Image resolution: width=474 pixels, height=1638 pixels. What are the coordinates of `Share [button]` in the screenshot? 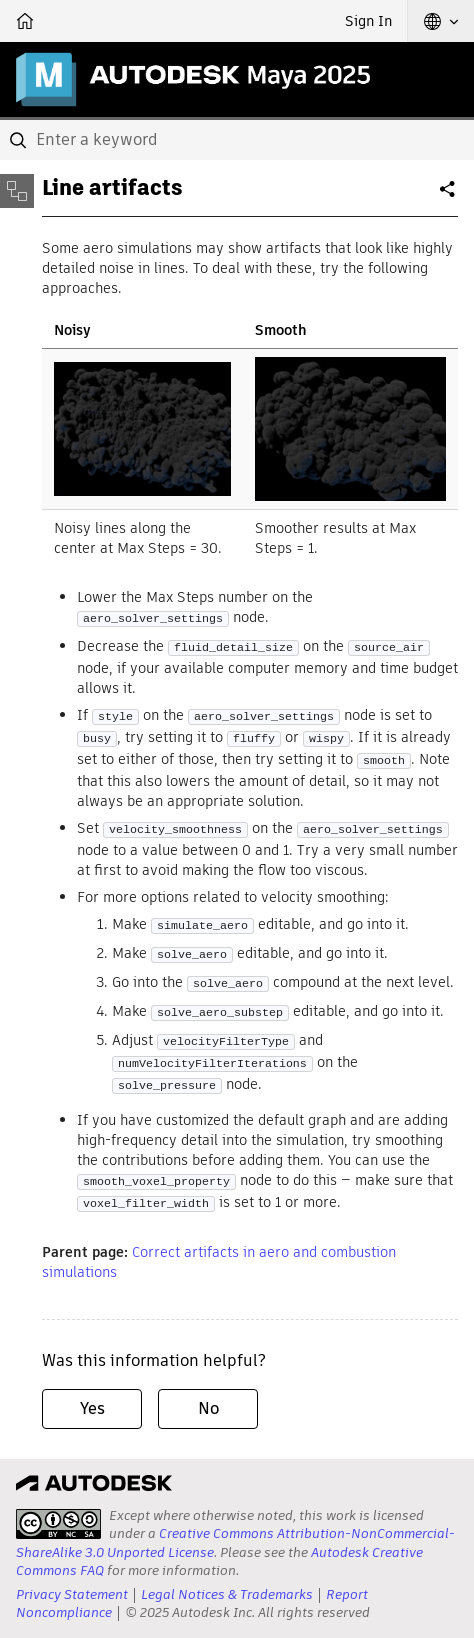 It's located at (449, 197).